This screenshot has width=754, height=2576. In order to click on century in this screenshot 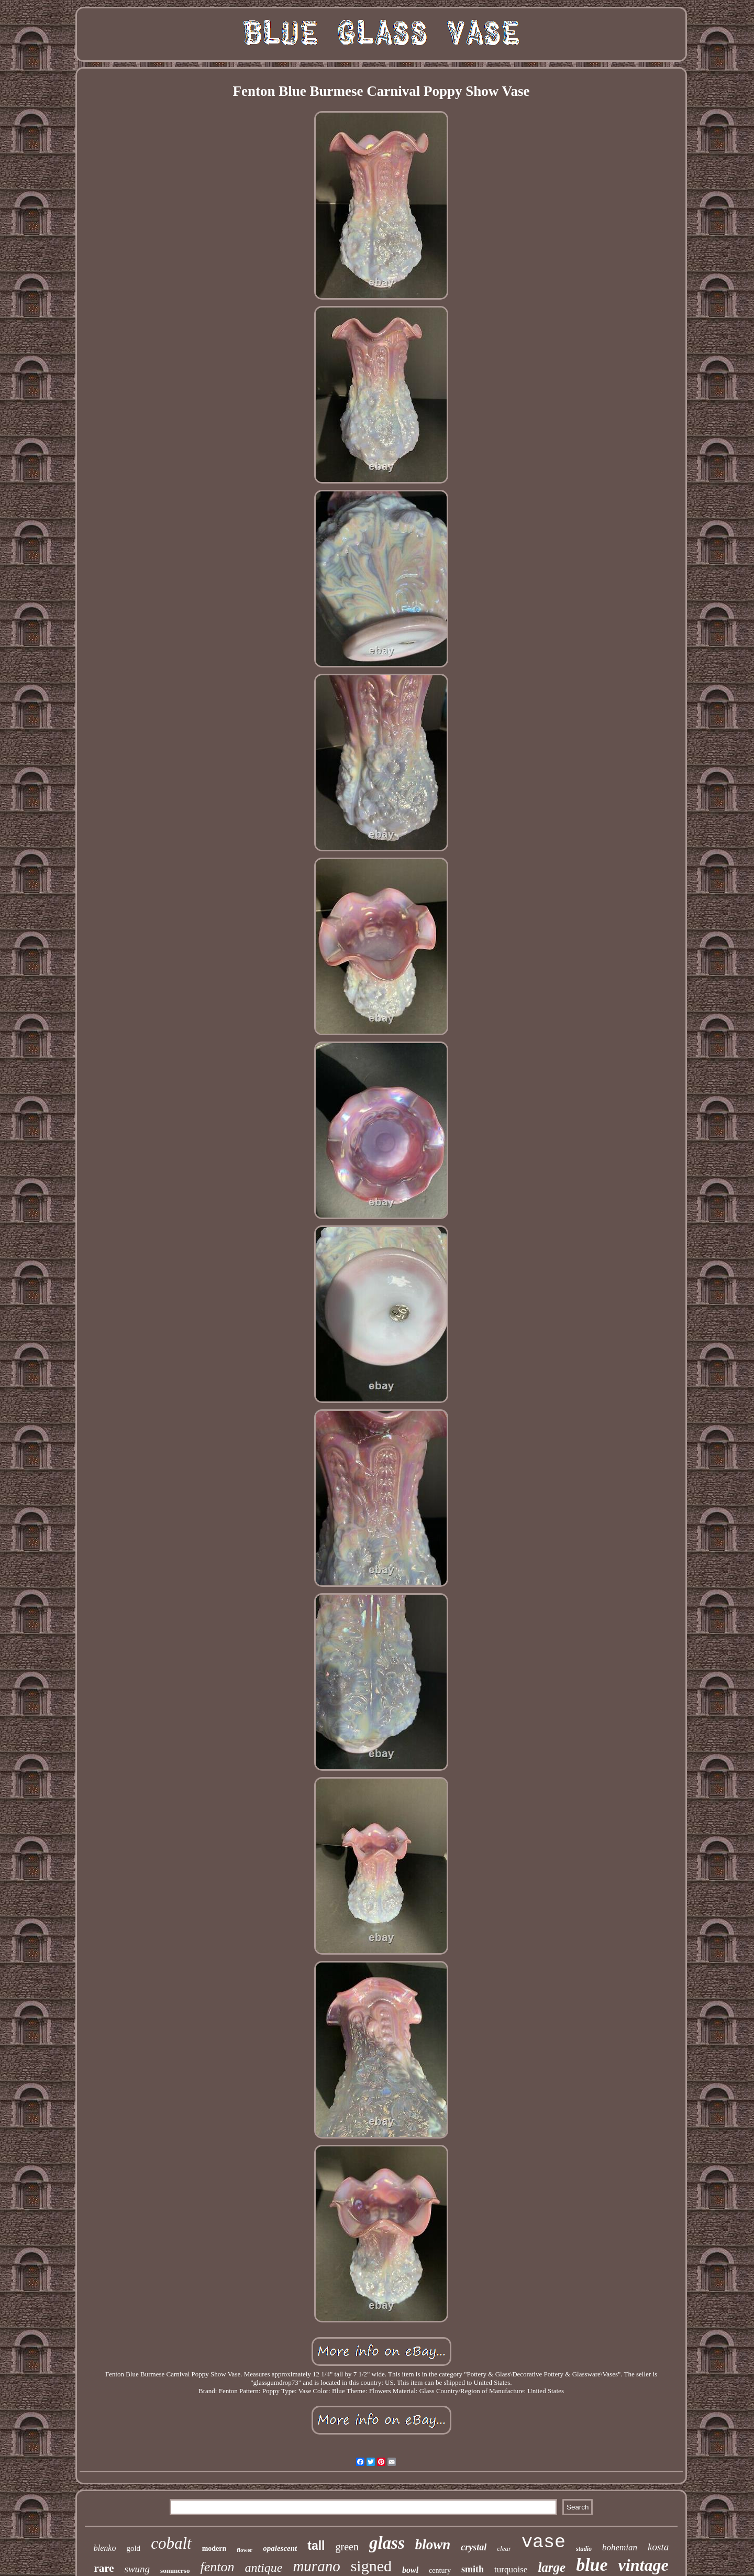, I will do `click(440, 2570)`.